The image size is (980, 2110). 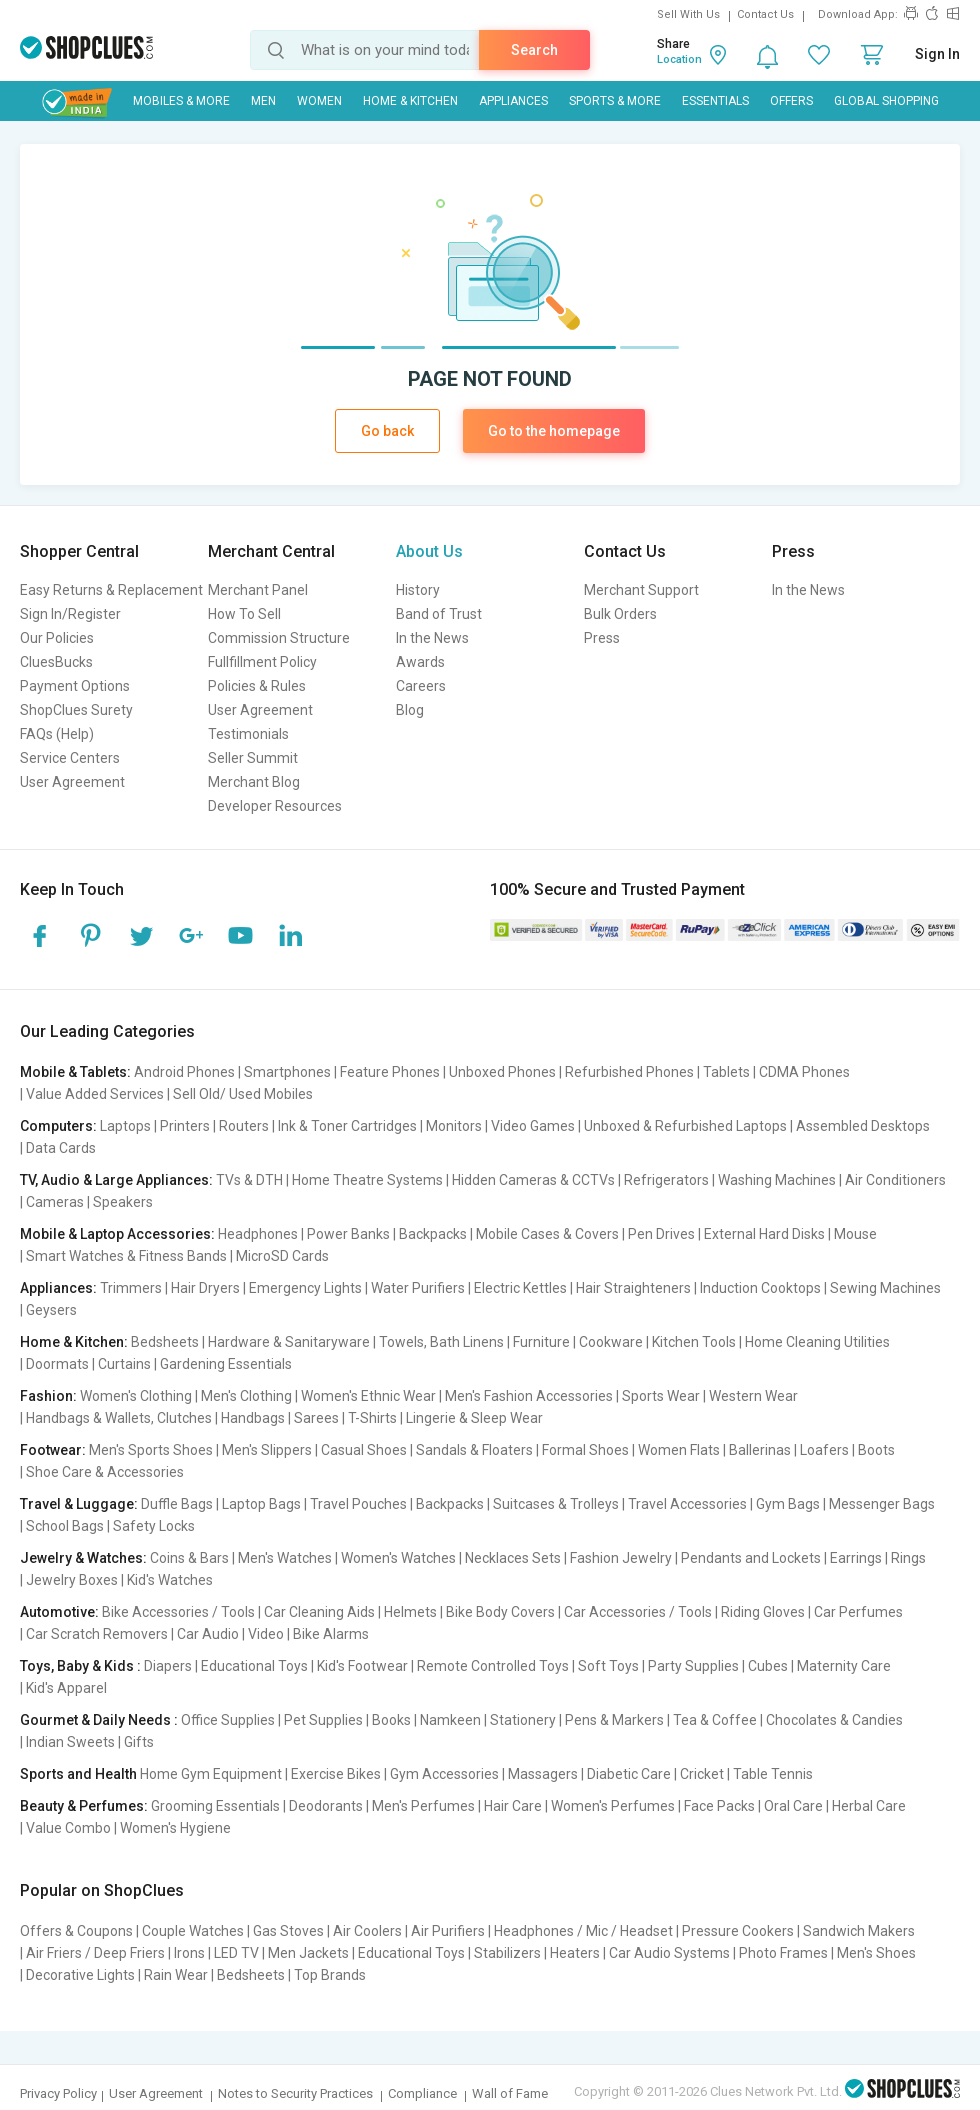 I want to click on Mobile & Tablets:, so click(x=75, y=1072).